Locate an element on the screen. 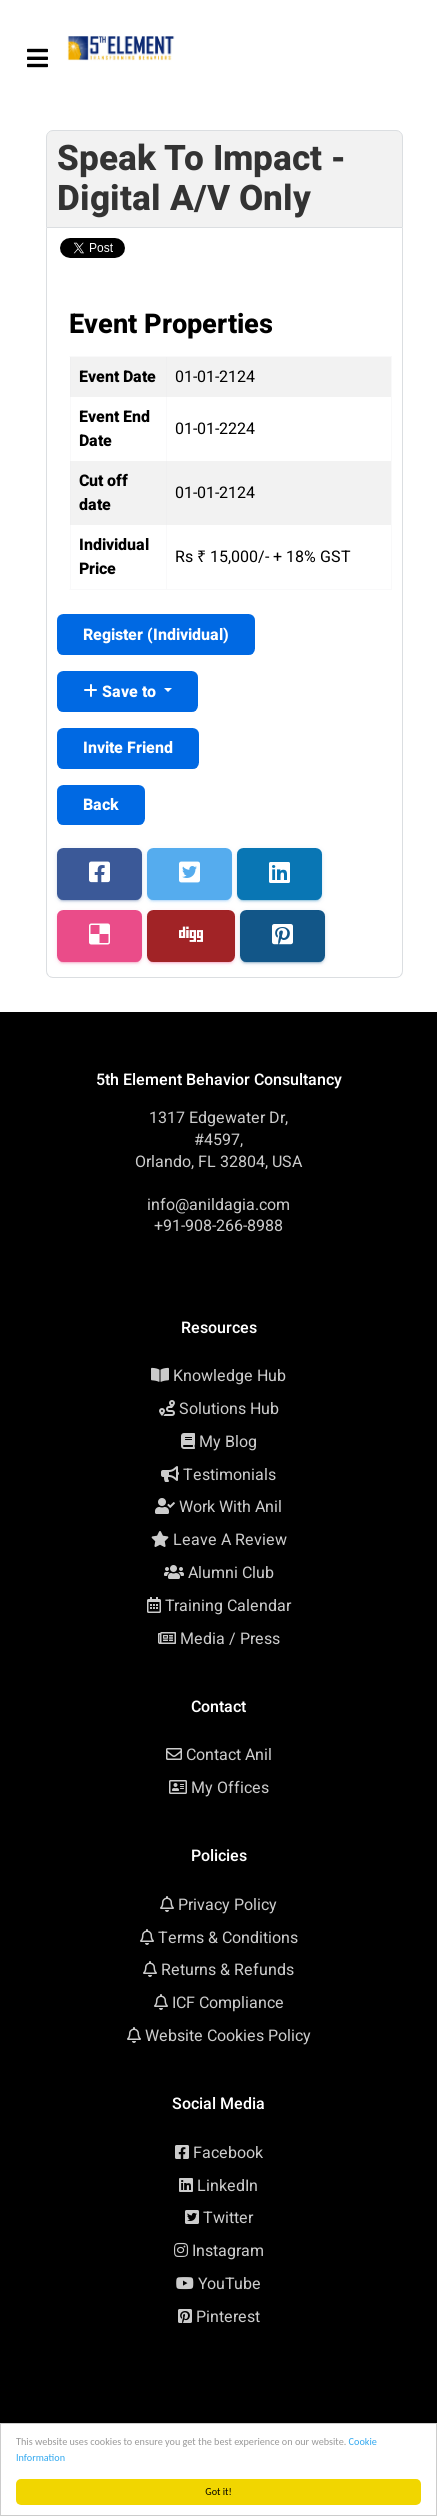 The width and height of the screenshot is (437, 2516). Instagram is located at coordinates (228, 2251).